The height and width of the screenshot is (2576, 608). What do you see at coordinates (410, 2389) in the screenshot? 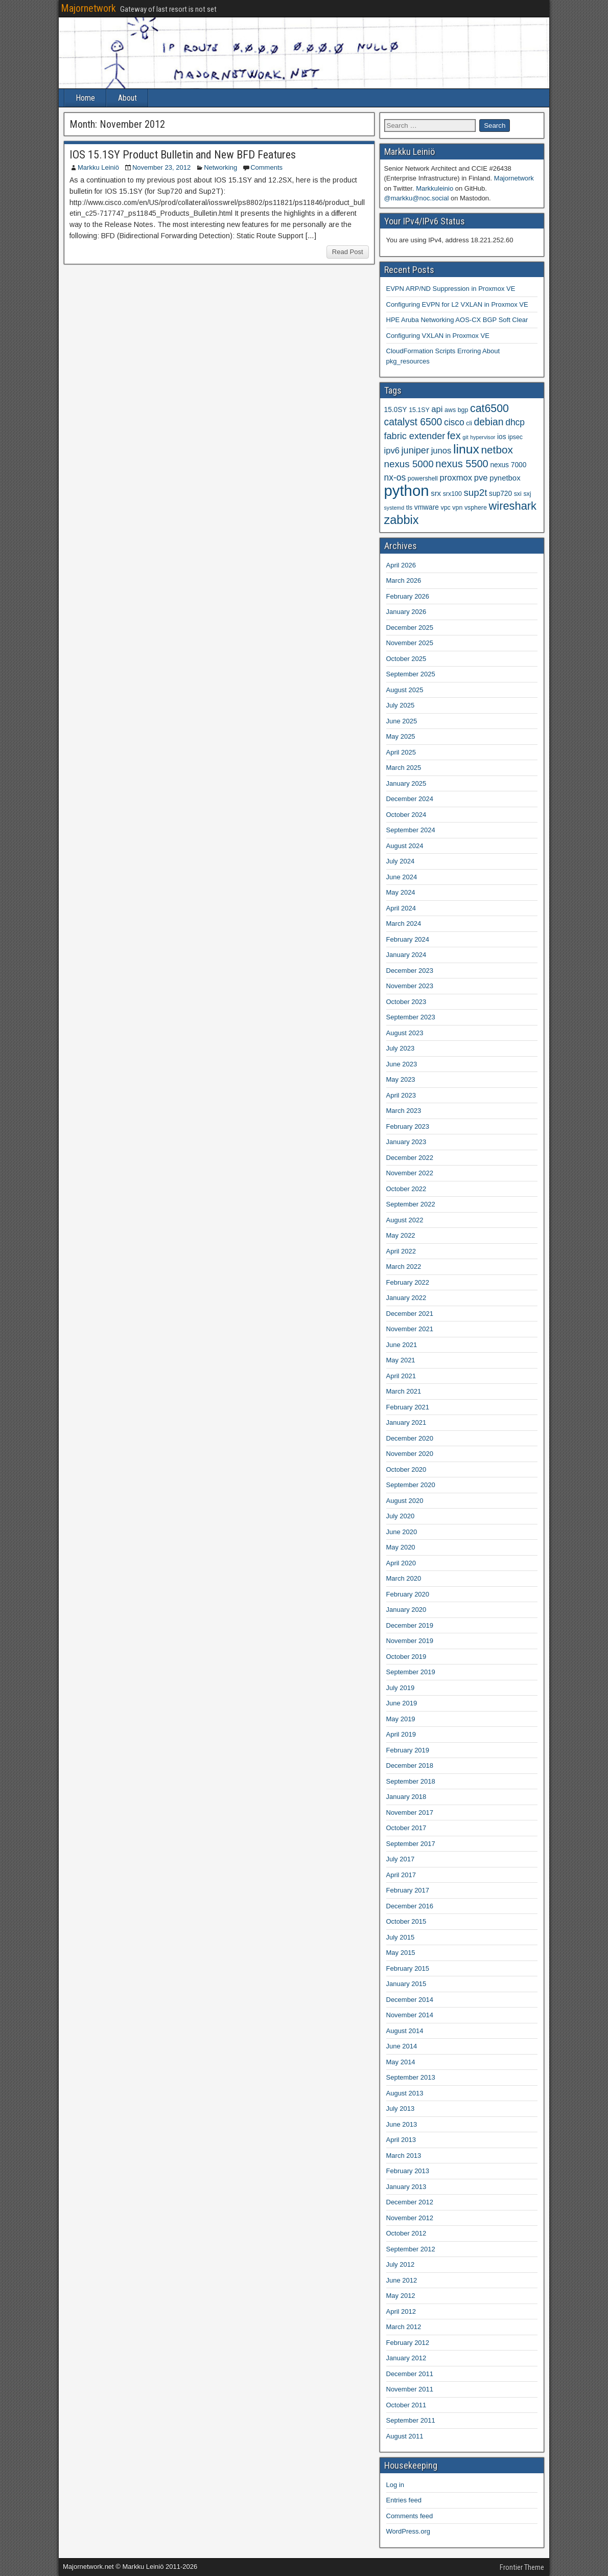
I see `November 2011` at bounding box center [410, 2389].